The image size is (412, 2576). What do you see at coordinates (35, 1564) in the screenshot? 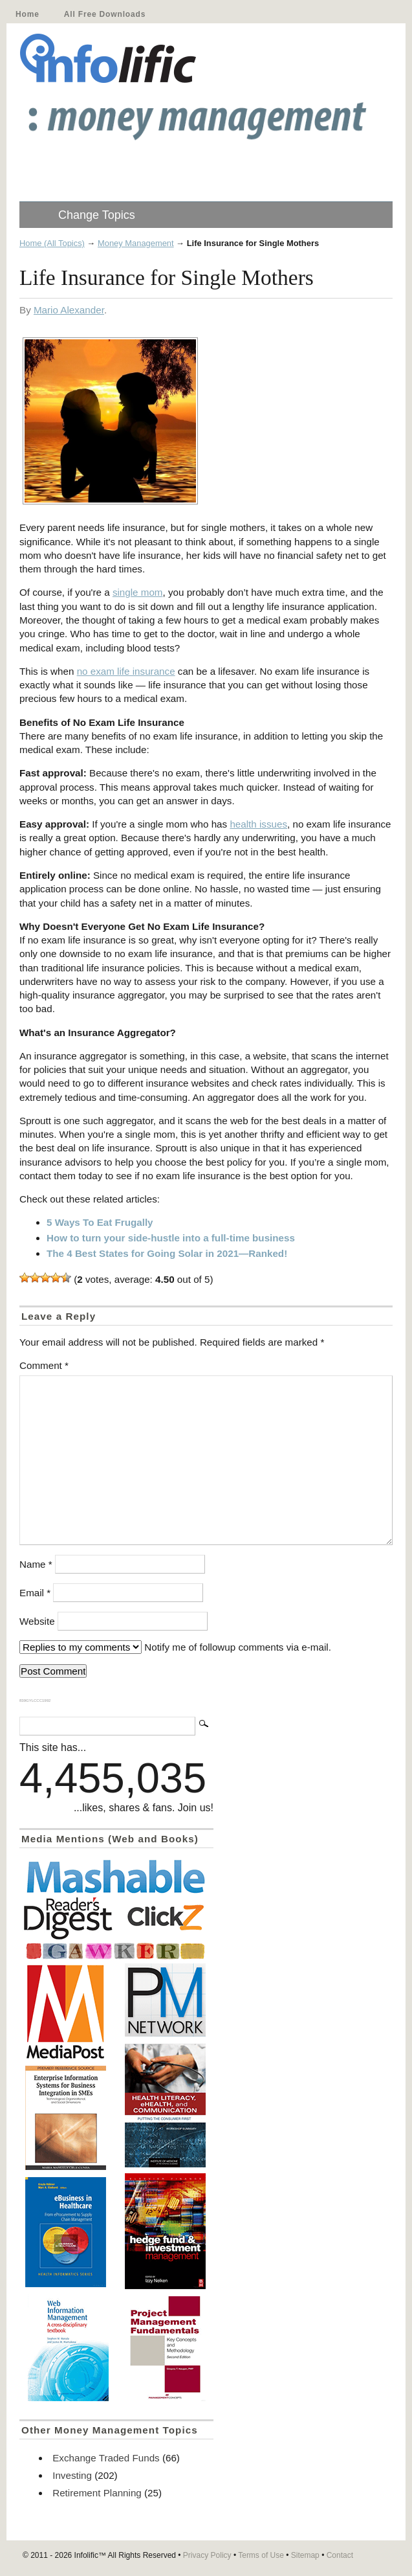
I see `Name` at bounding box center [35, 1564].